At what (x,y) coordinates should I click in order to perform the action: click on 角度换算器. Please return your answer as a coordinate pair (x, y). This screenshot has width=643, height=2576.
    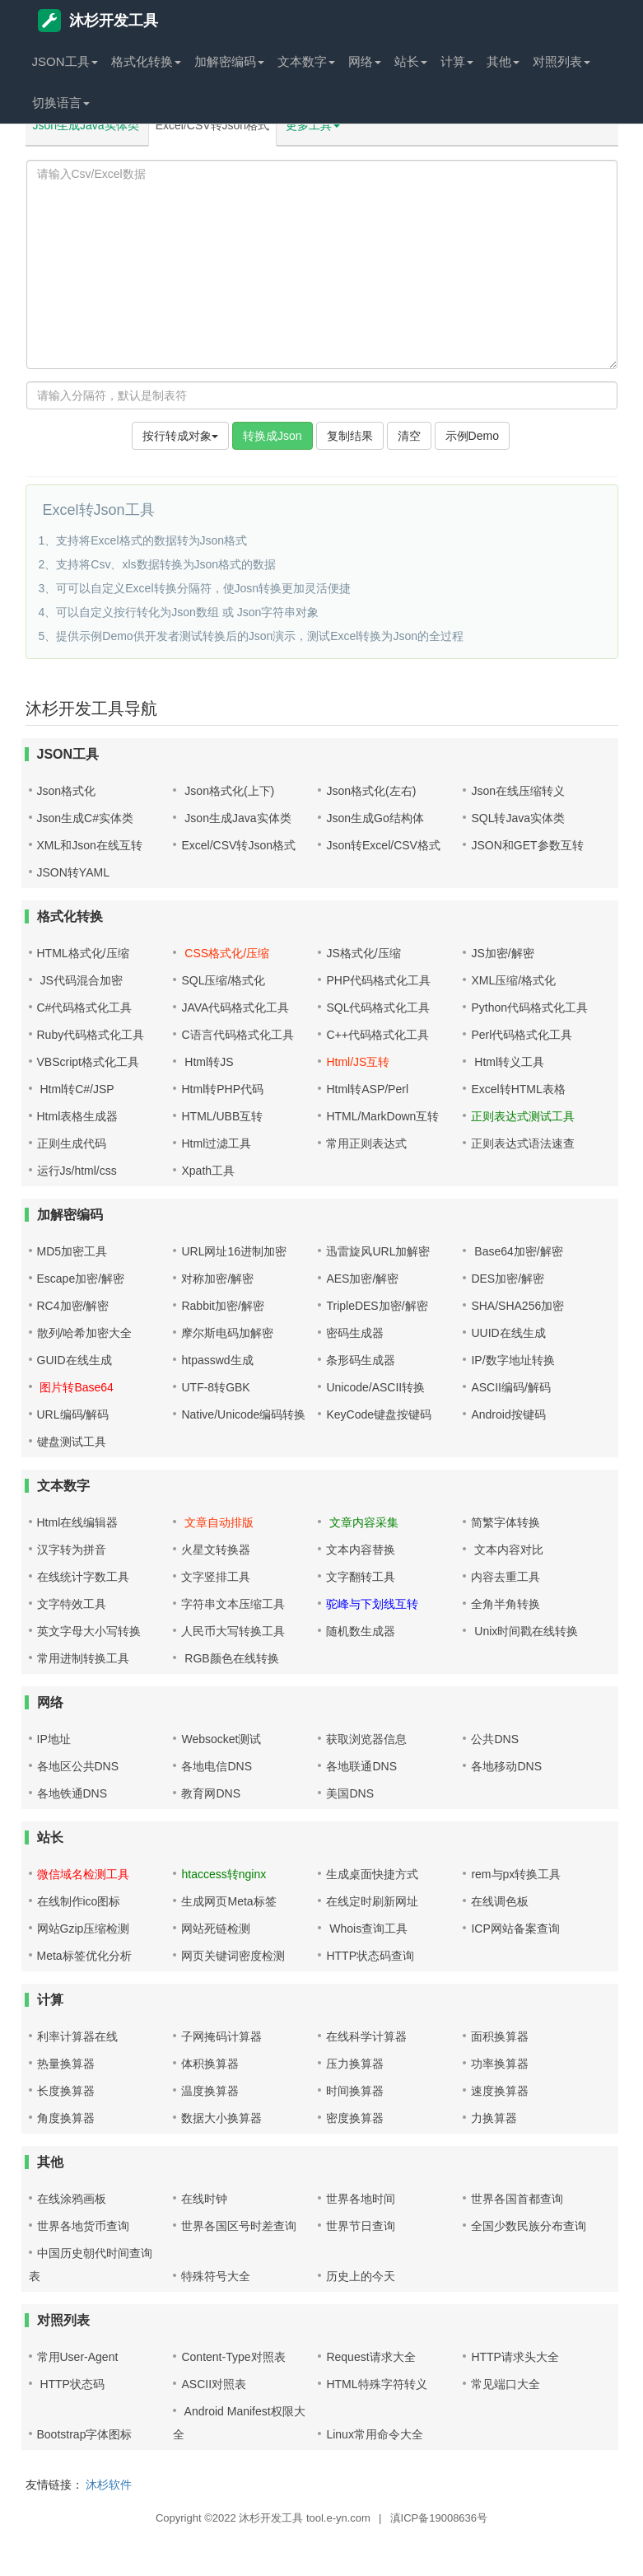
    Looking at the image, I should click on (66, 2118).